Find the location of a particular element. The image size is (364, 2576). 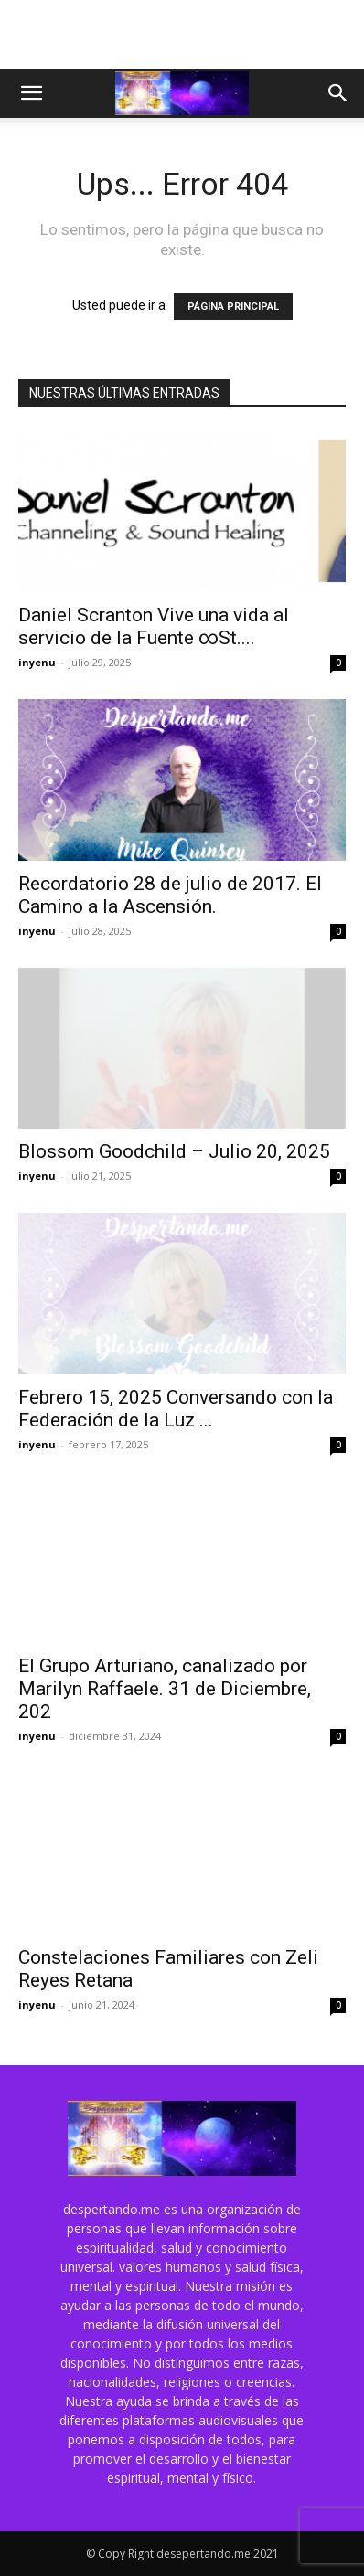

Recordatorio 28 de julio de 2017. El Camino a la Ascensión. is located at coordinates (170, 895).